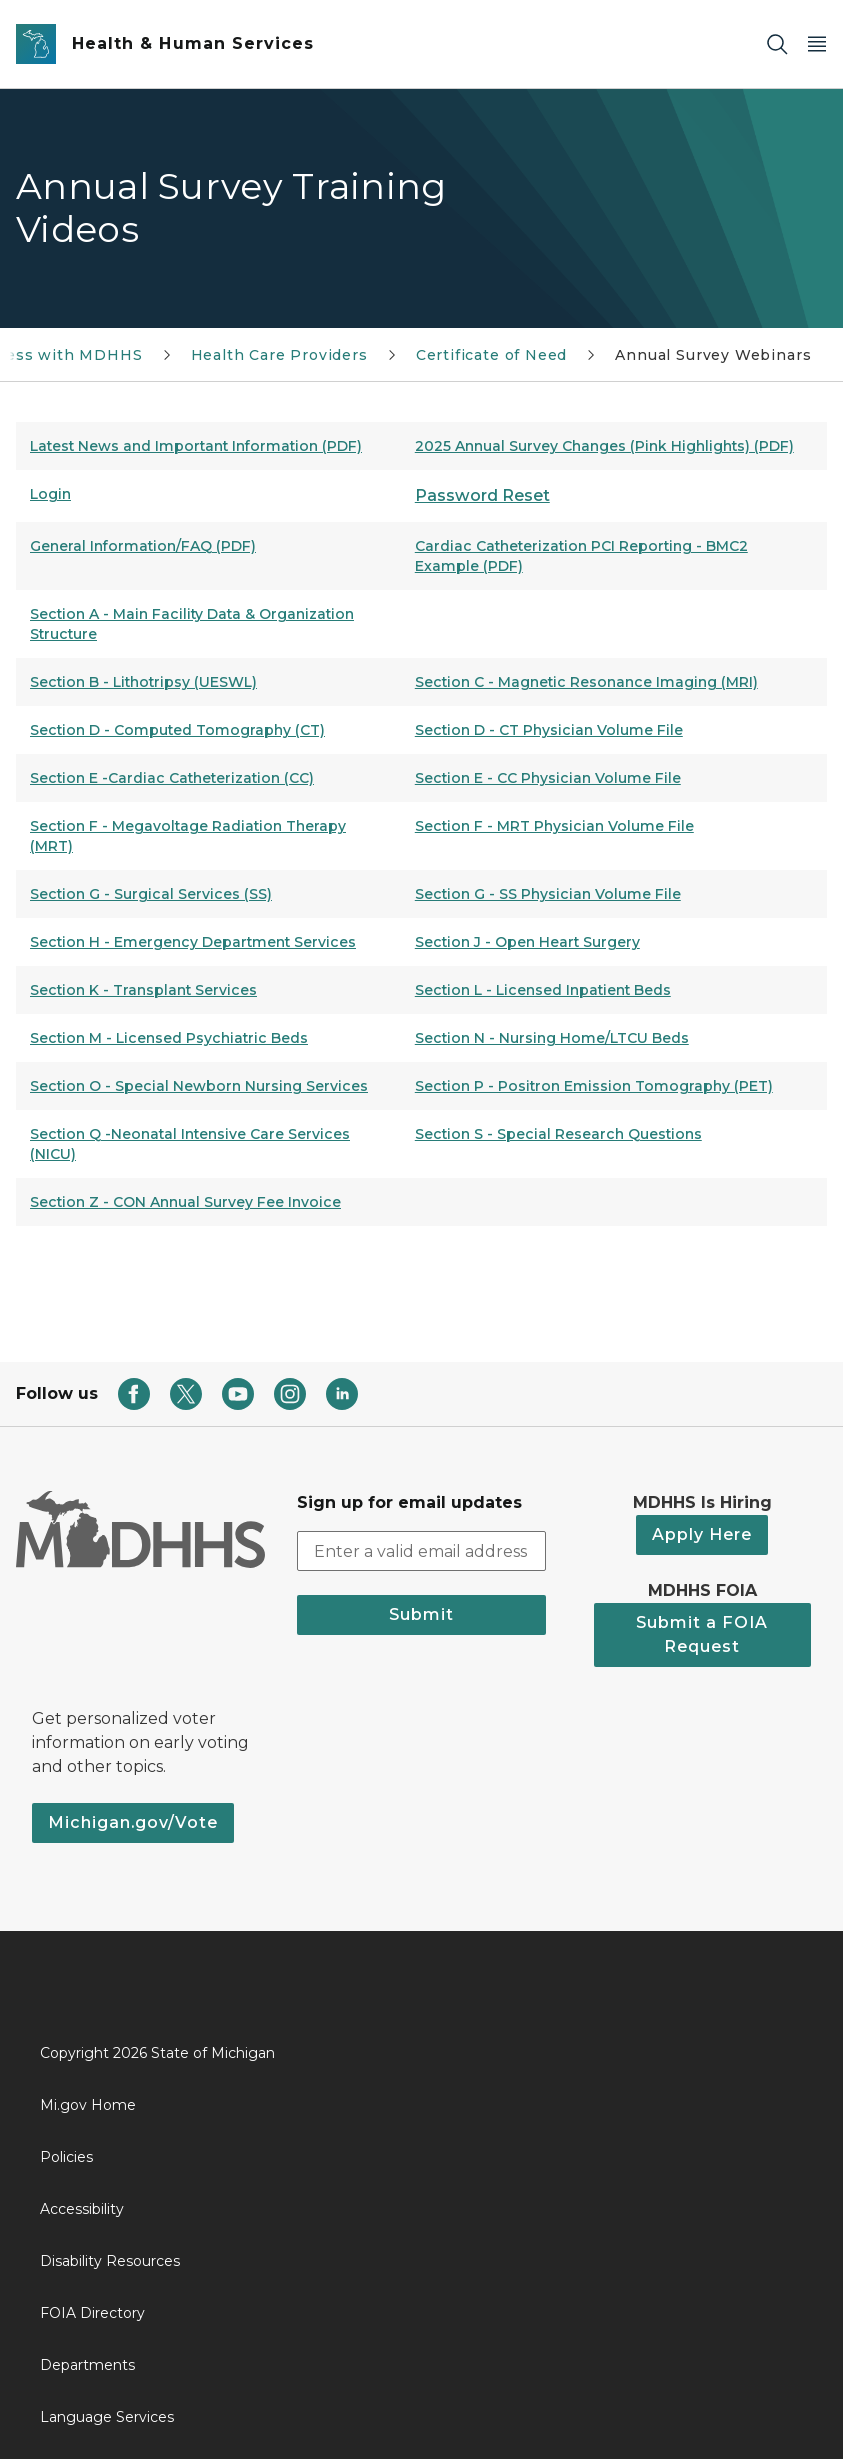  I want to click on Section B - Lithotripsy (UESWL), so click(143, 682).